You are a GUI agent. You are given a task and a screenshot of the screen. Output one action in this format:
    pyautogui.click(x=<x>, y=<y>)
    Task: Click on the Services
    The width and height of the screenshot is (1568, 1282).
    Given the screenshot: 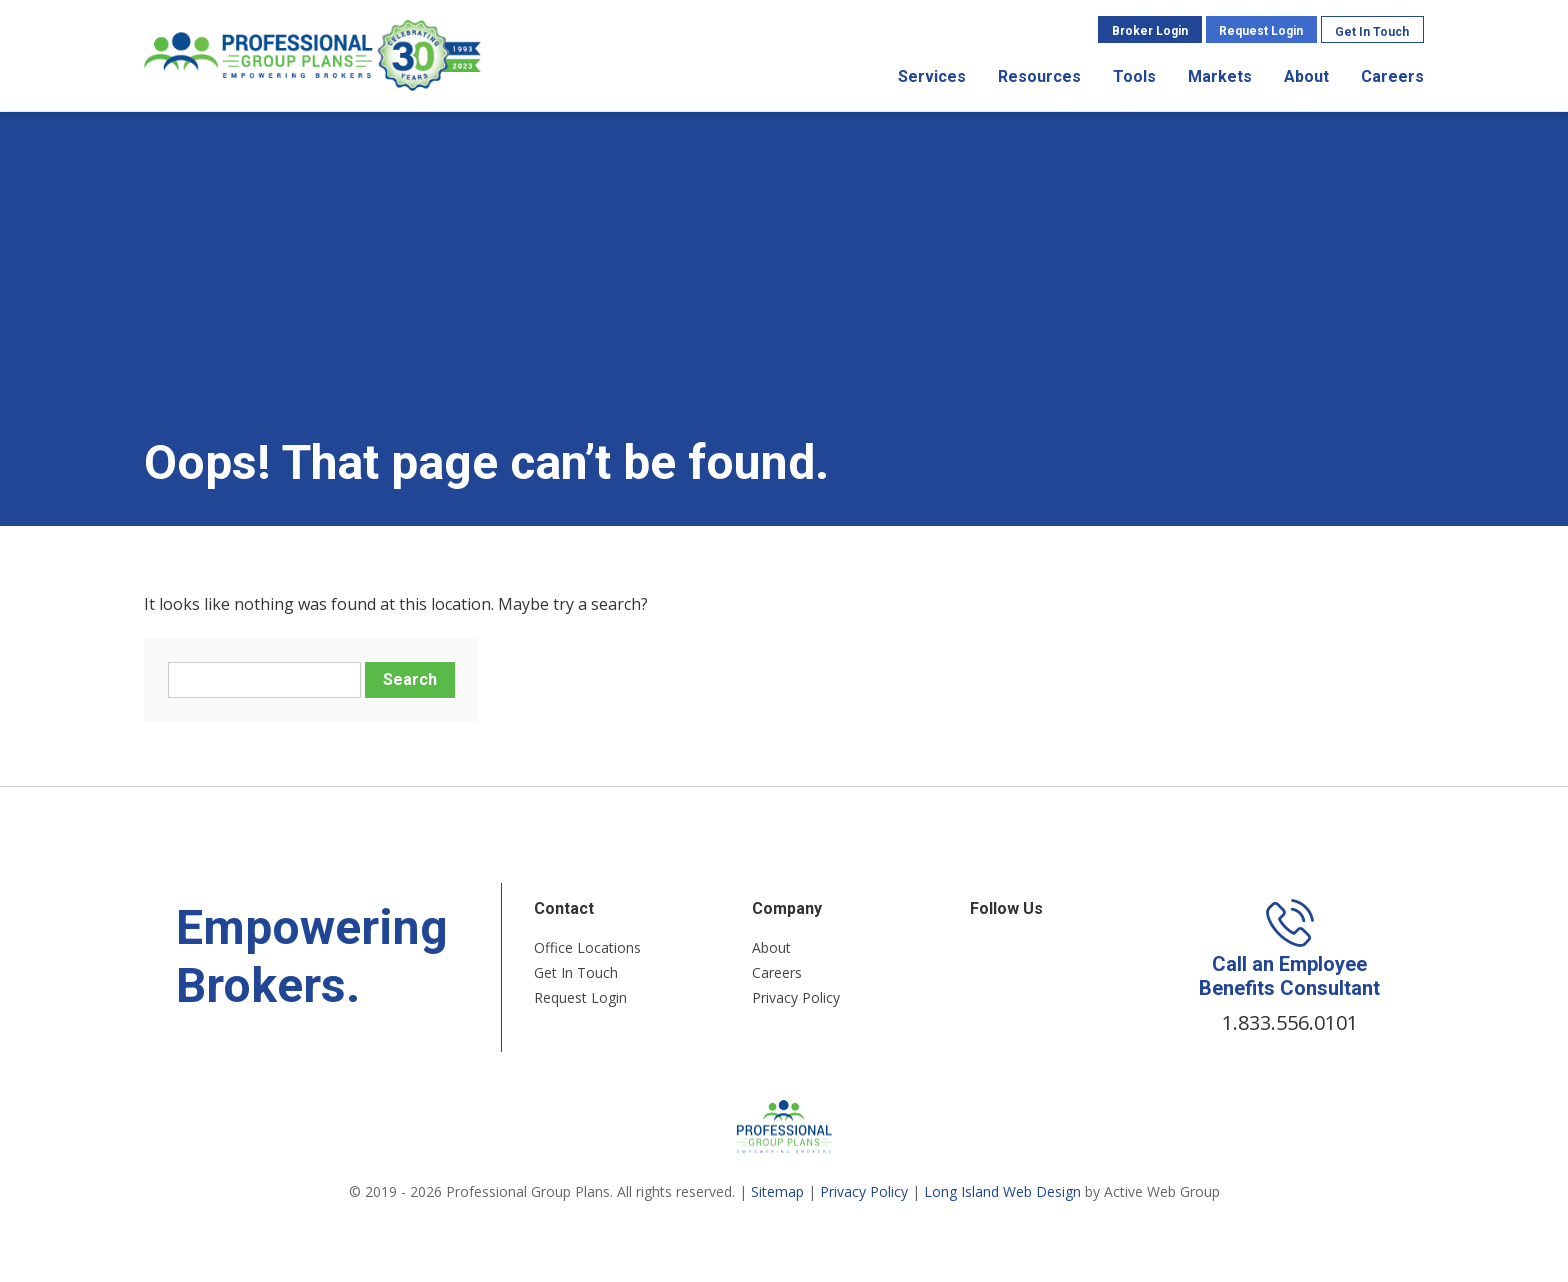 What is the action you would take?
    pyautogui.click(x=932, y=76)
    